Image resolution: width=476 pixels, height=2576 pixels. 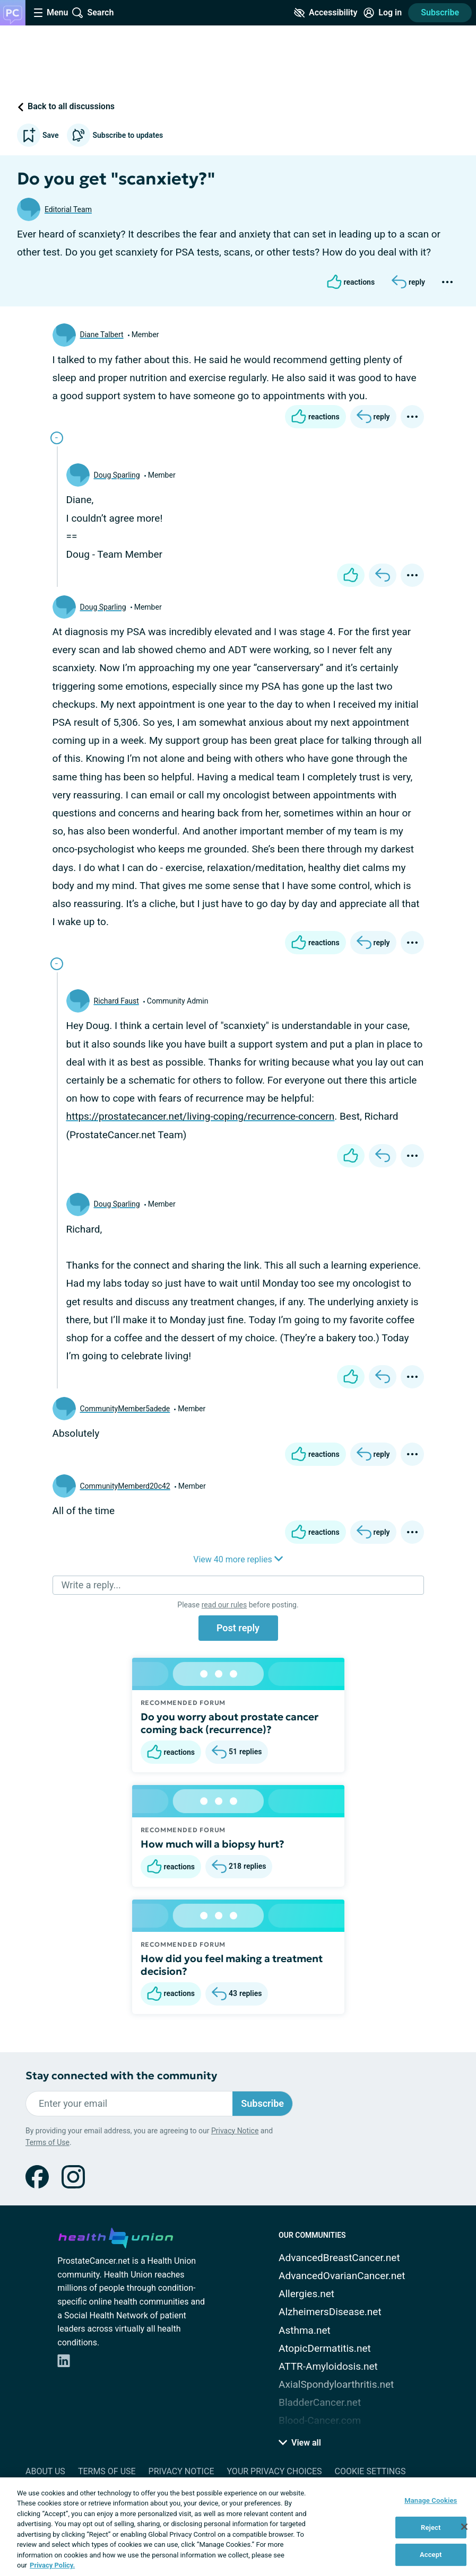 I want to click on Allergies.net, so click(x=306, y=2294).